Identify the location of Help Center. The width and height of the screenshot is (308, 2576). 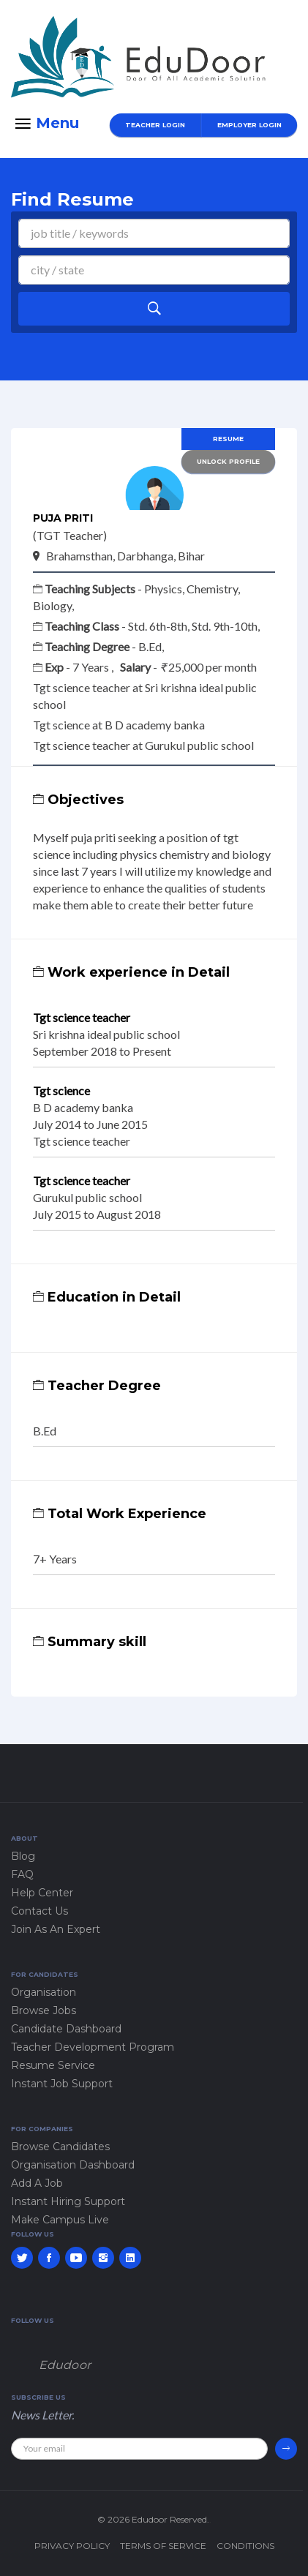
(42, 1892).